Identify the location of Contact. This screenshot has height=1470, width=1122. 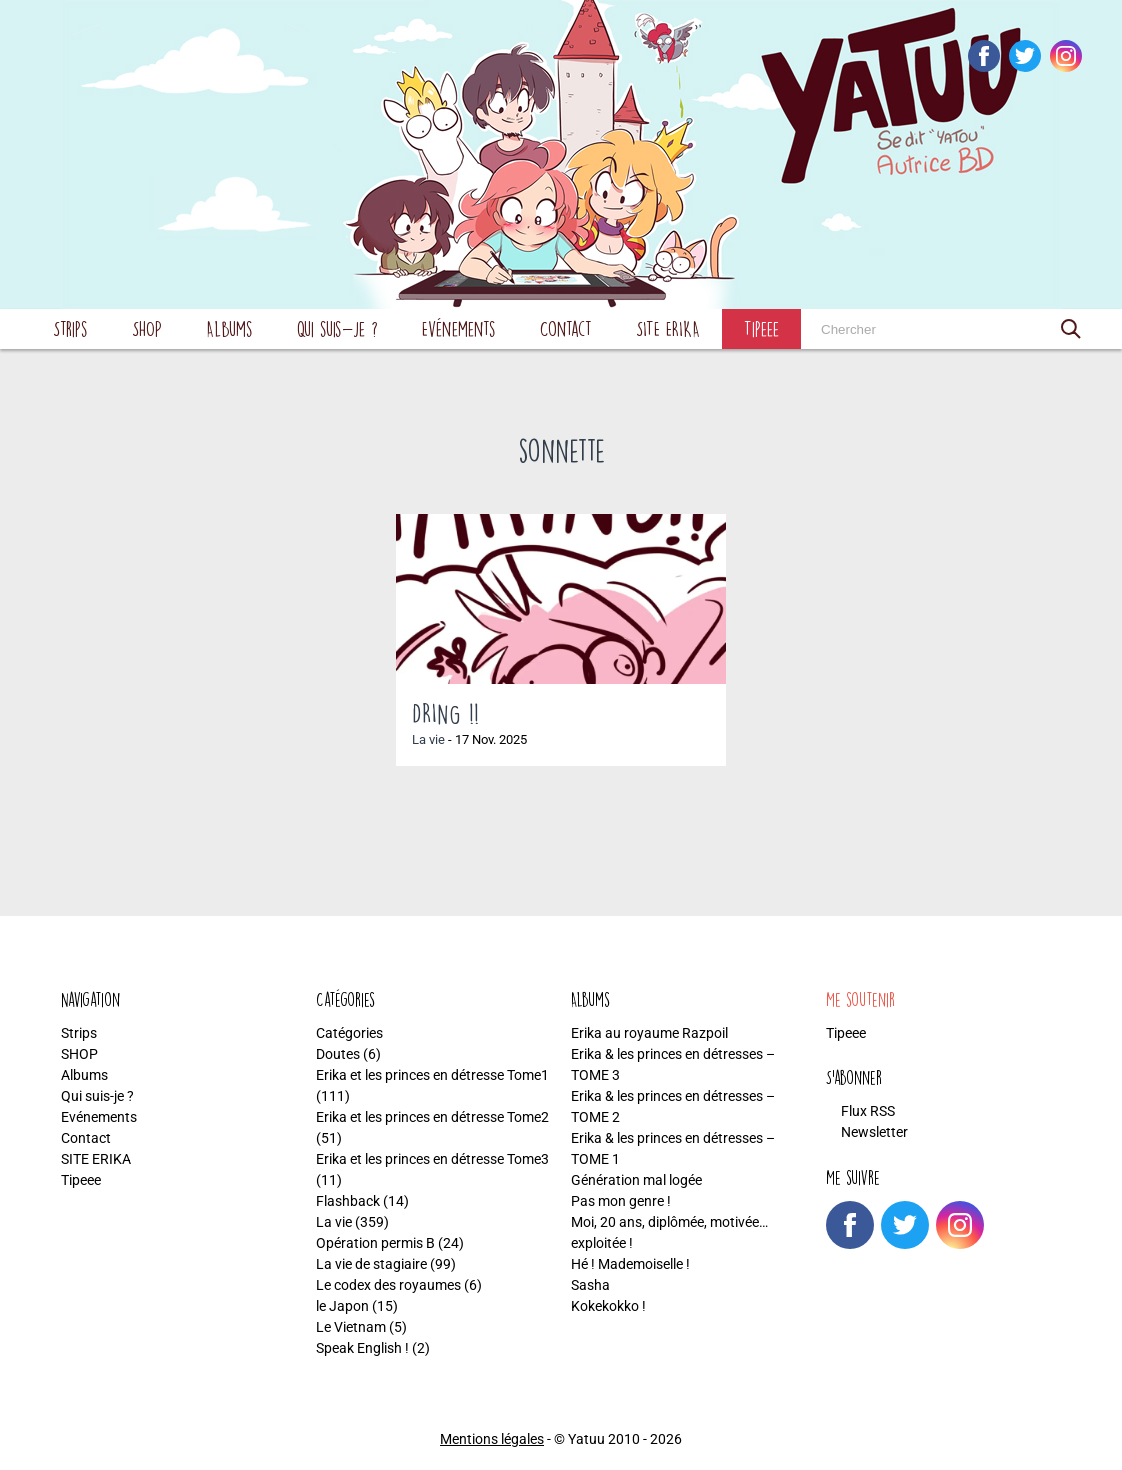
(566, 328).